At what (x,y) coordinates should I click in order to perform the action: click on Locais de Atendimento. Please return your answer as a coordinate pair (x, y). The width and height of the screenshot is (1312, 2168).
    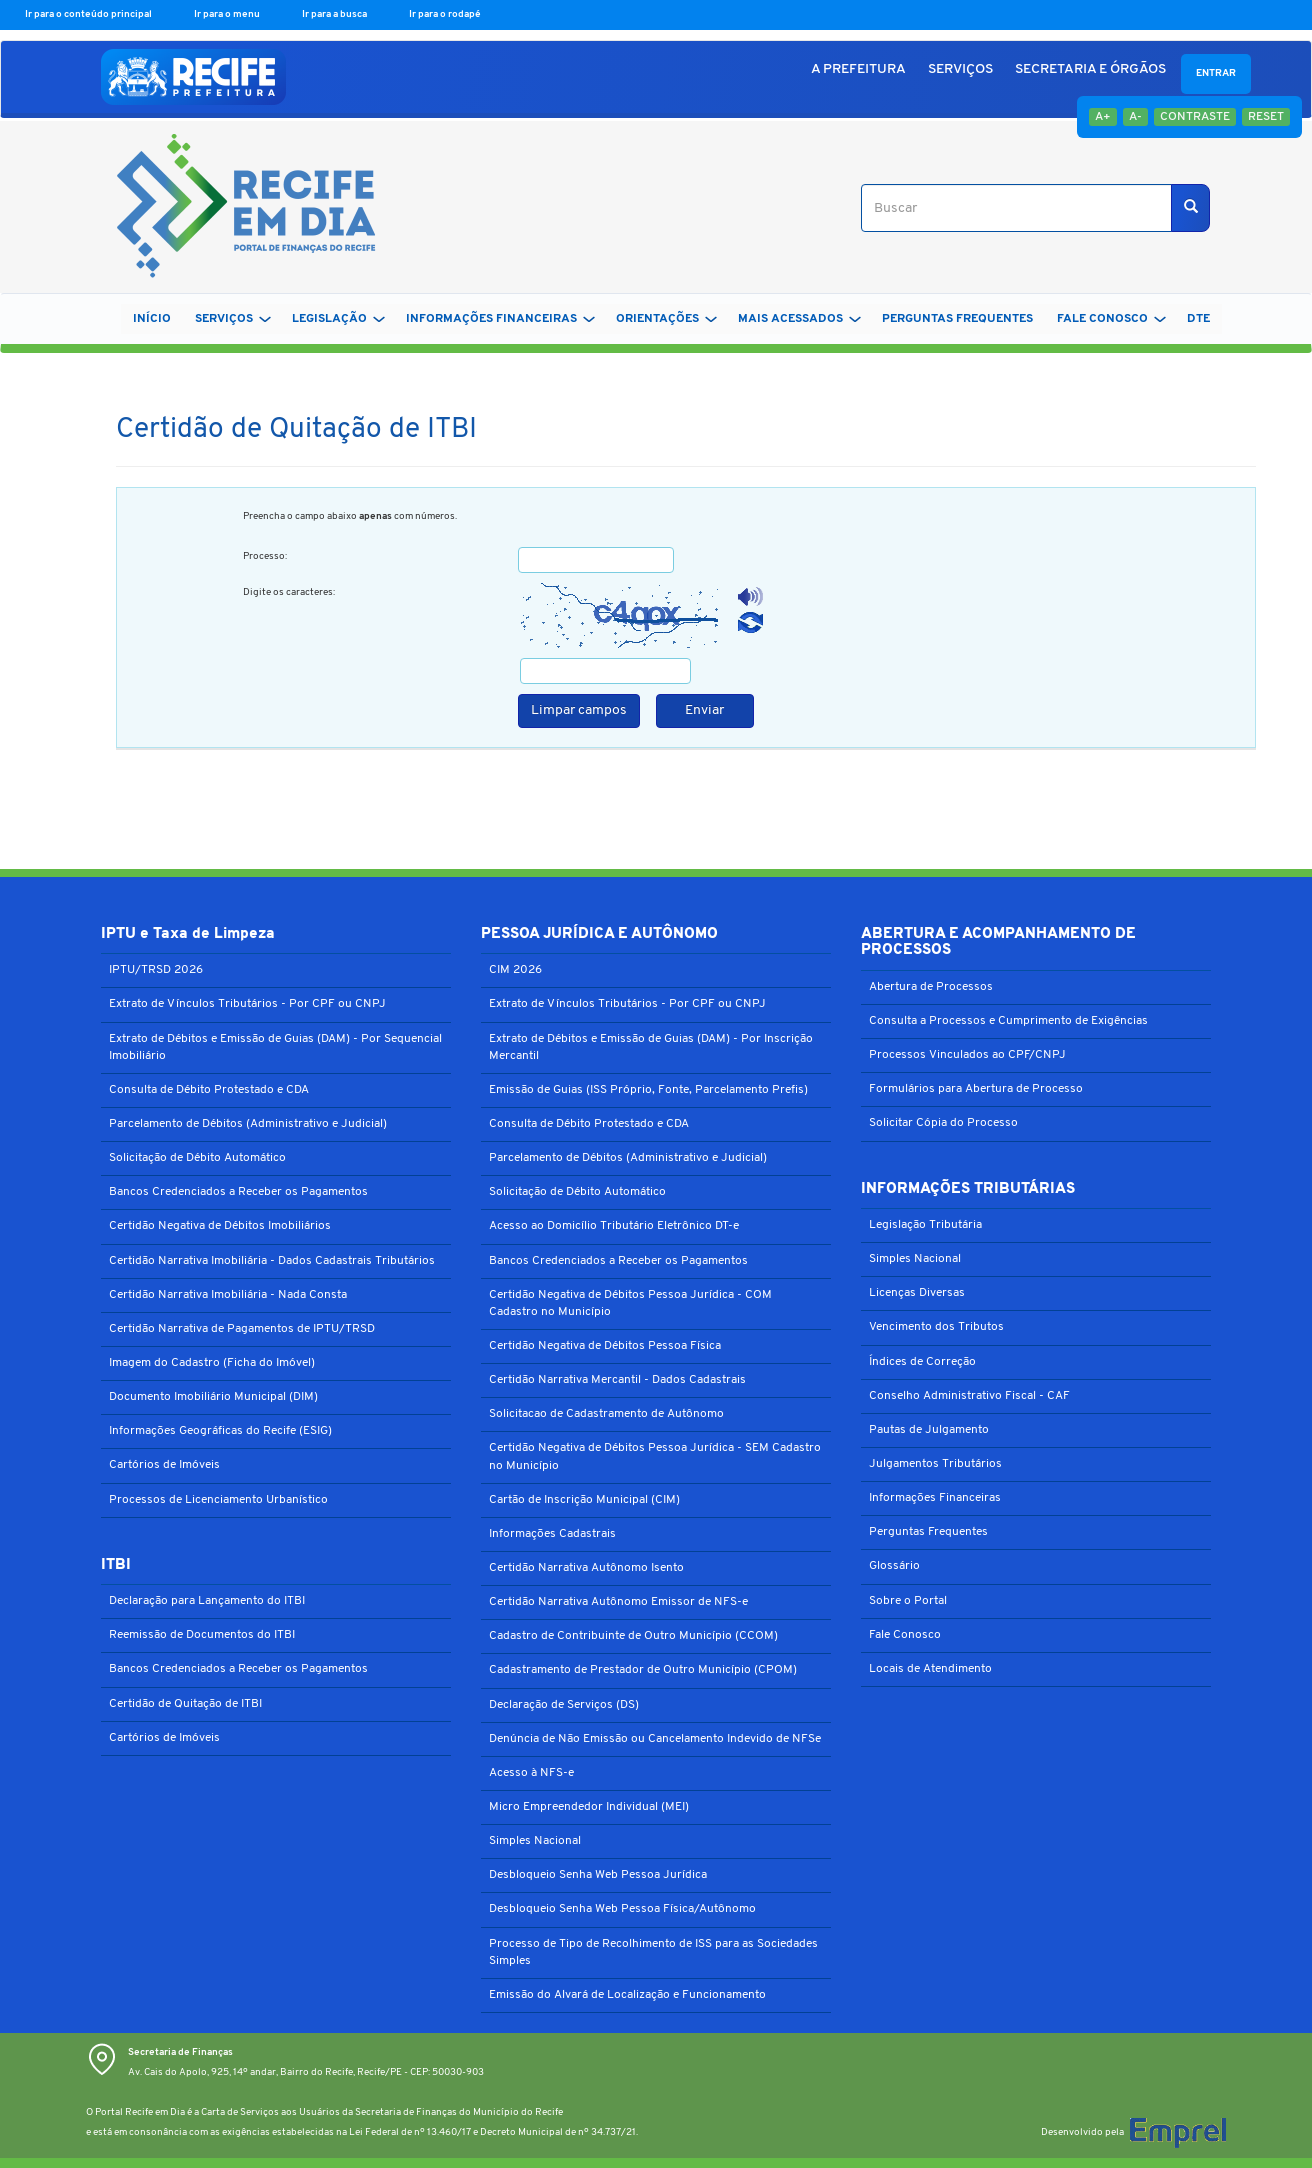
    Looking at the image, I should click on (930, 1669).